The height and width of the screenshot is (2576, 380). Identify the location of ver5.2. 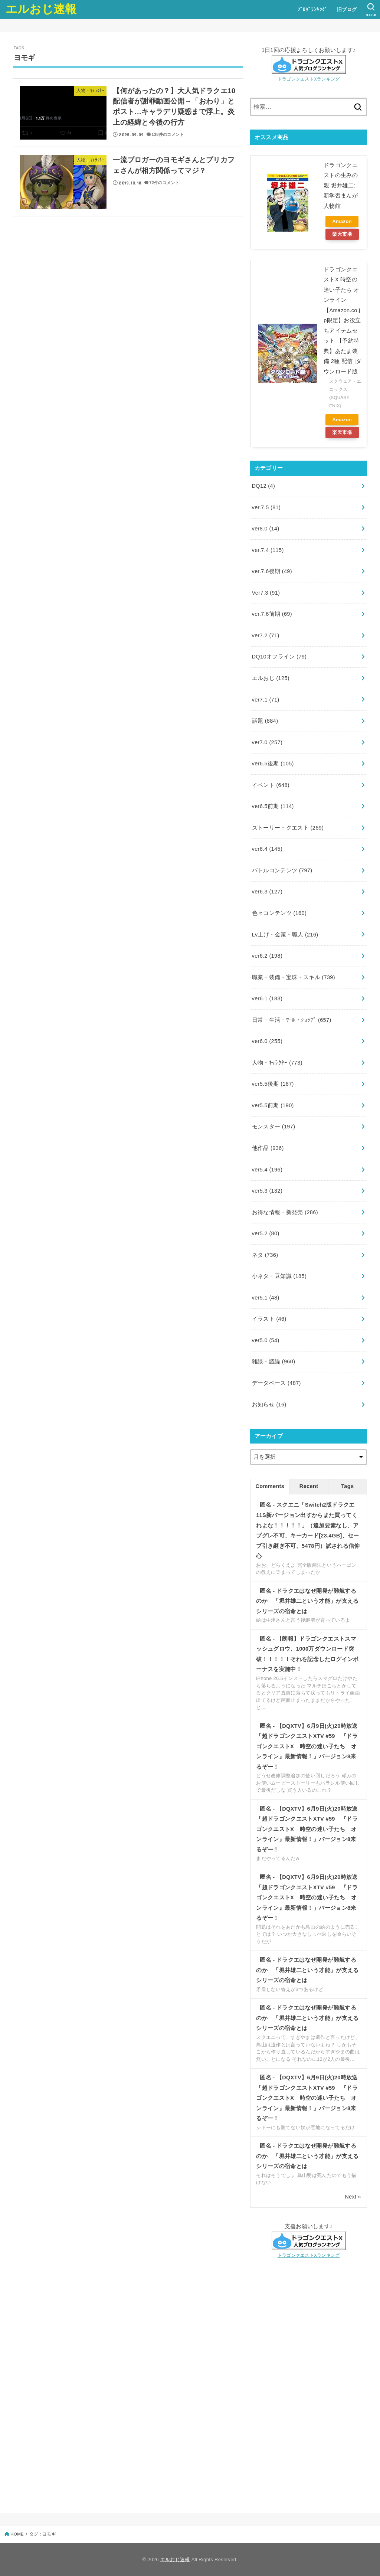
(265, 1233).